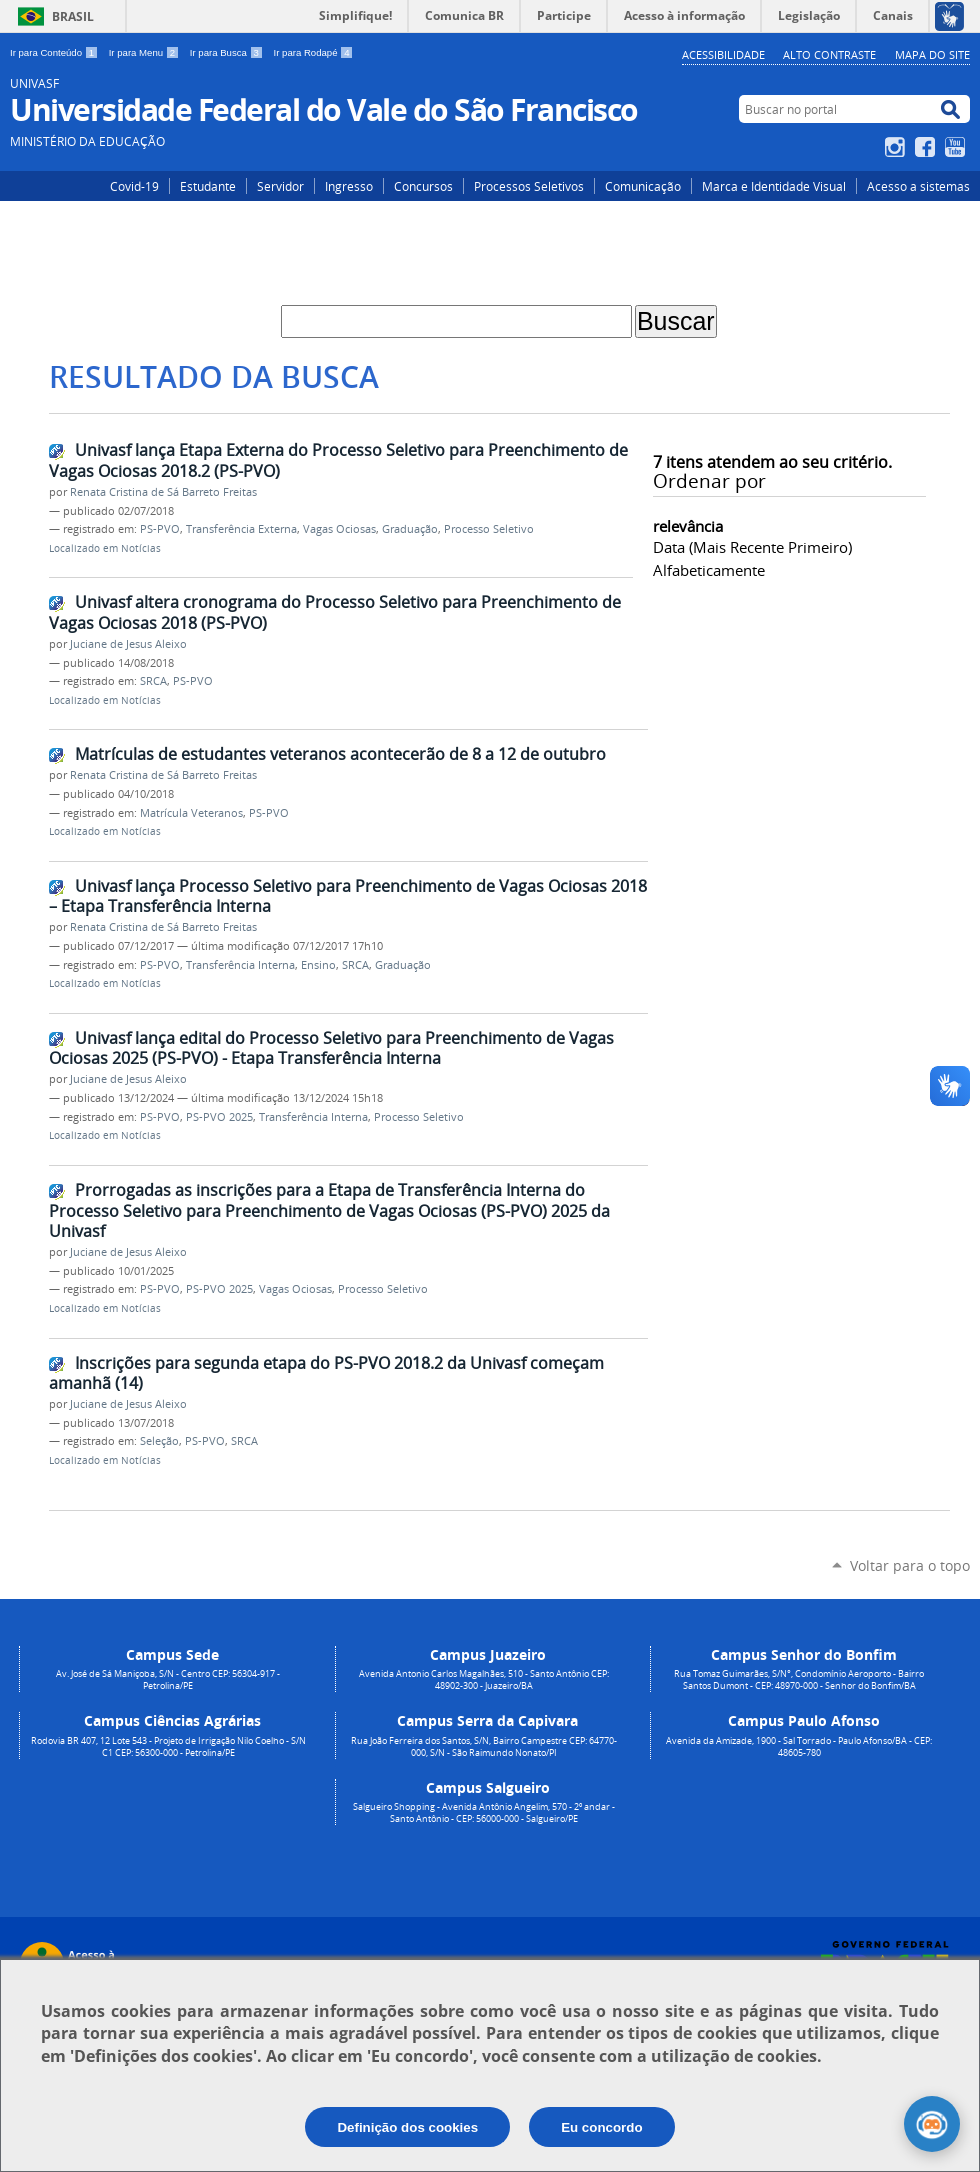 The width and height of the screenshot is (980, 2172). What do you see at coordinates (338, 460) in the screenshot?
I see `Univasf lança Etapa Externa do Processo Seletivo para Preenchimento de Vagas Ociosas 2018.2 (PS-PVO)` at bounding box center [338, 460].